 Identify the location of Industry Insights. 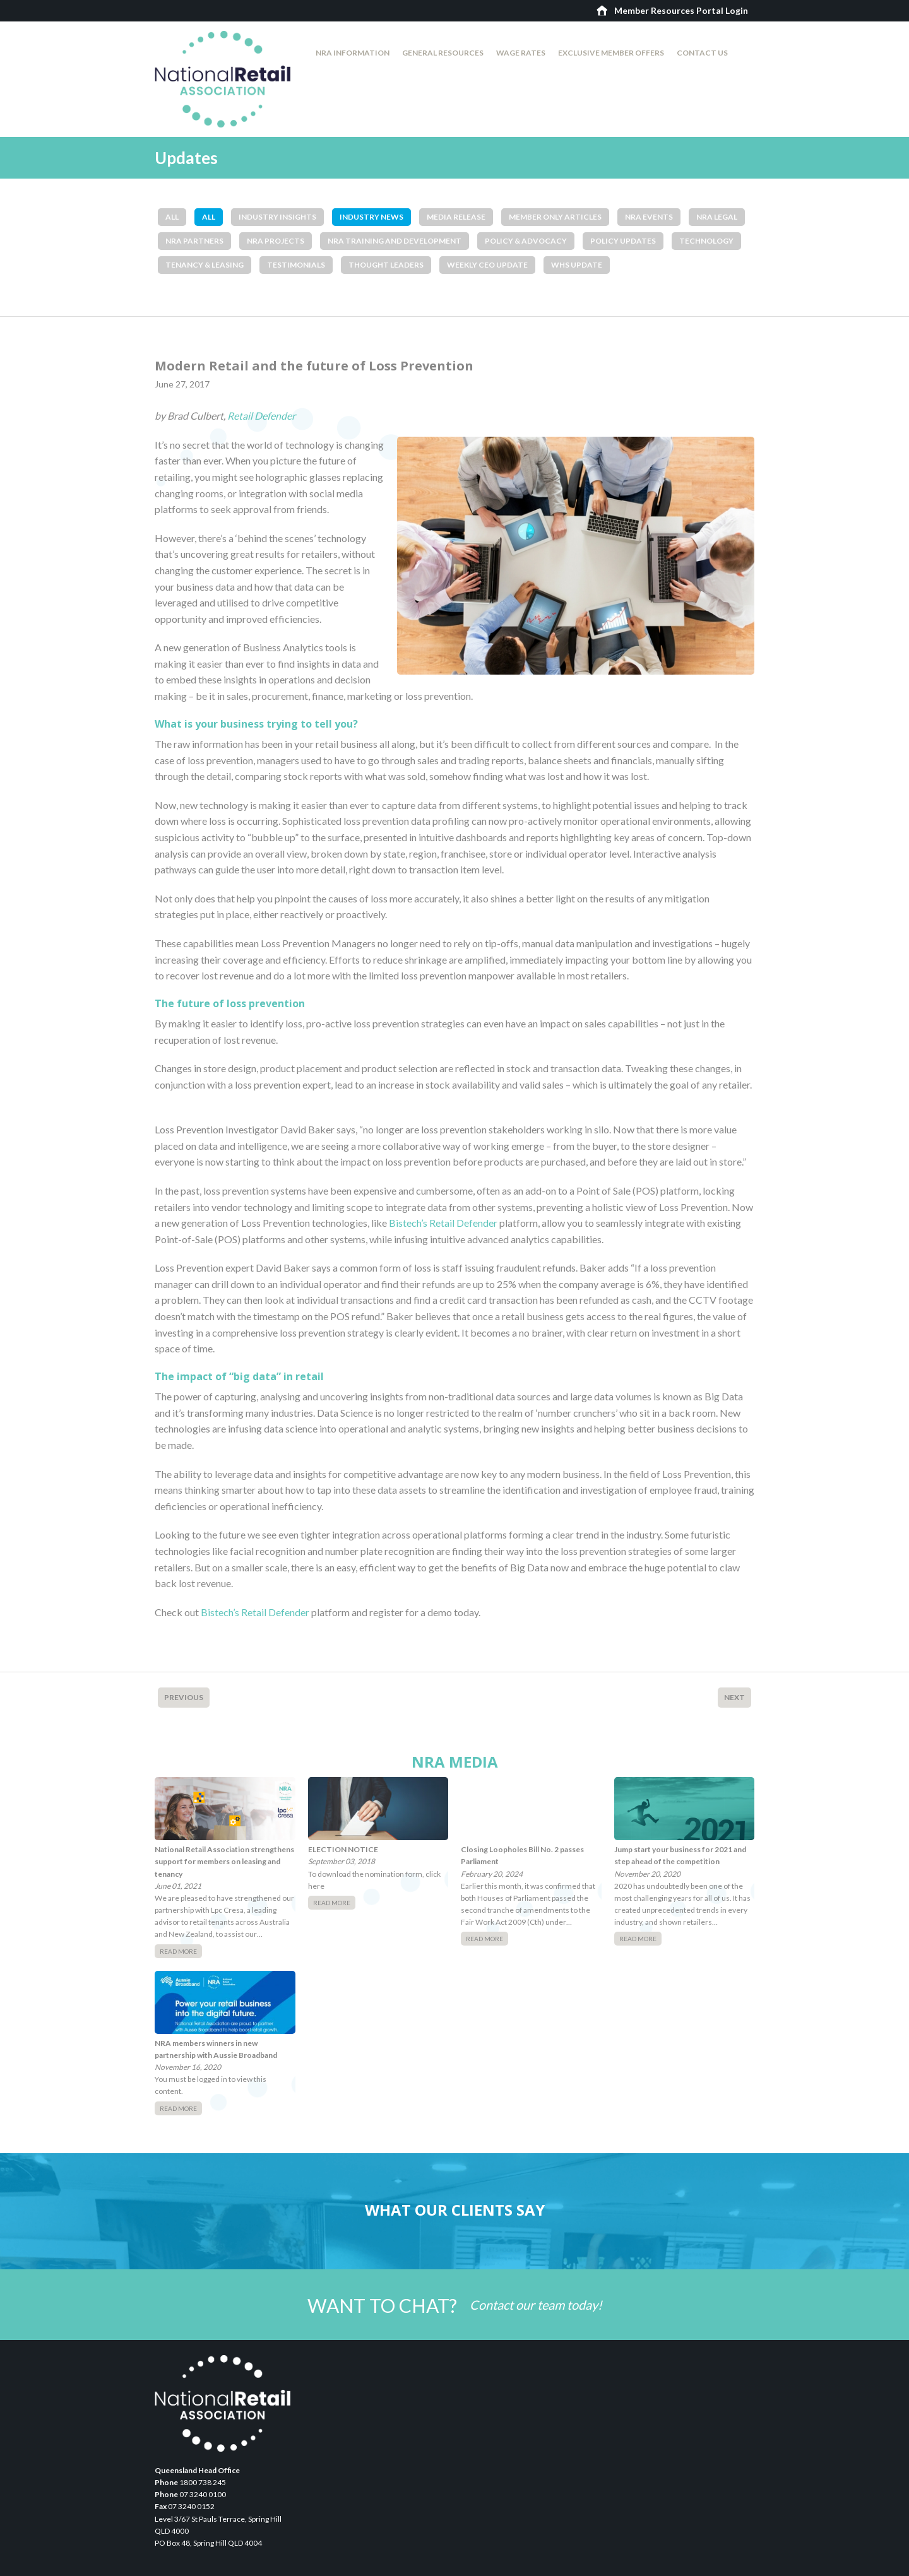
(277, 217).